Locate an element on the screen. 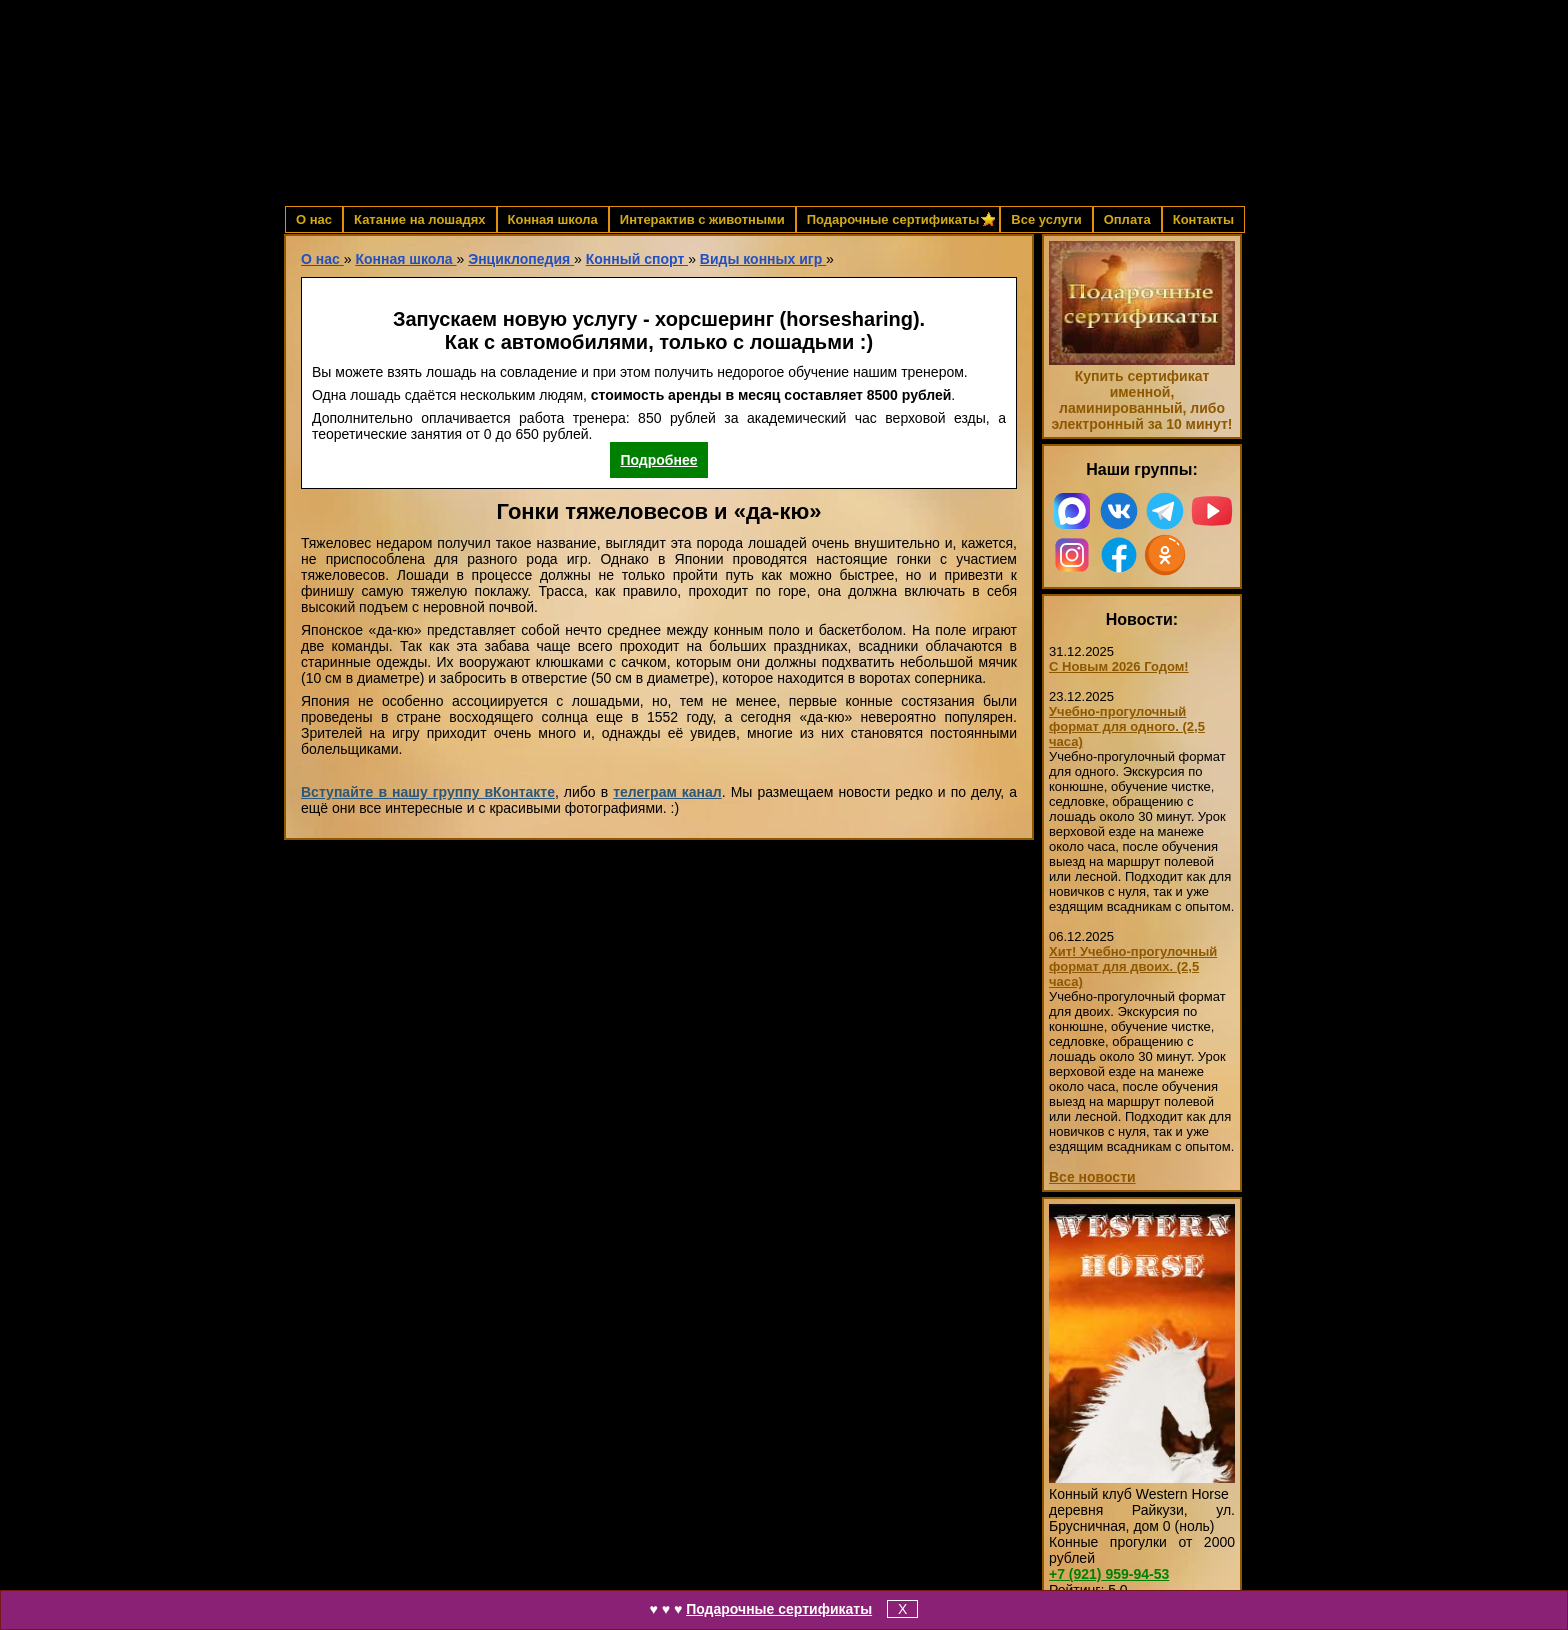  Интерактив с животными is located at coordinates (702, 219).